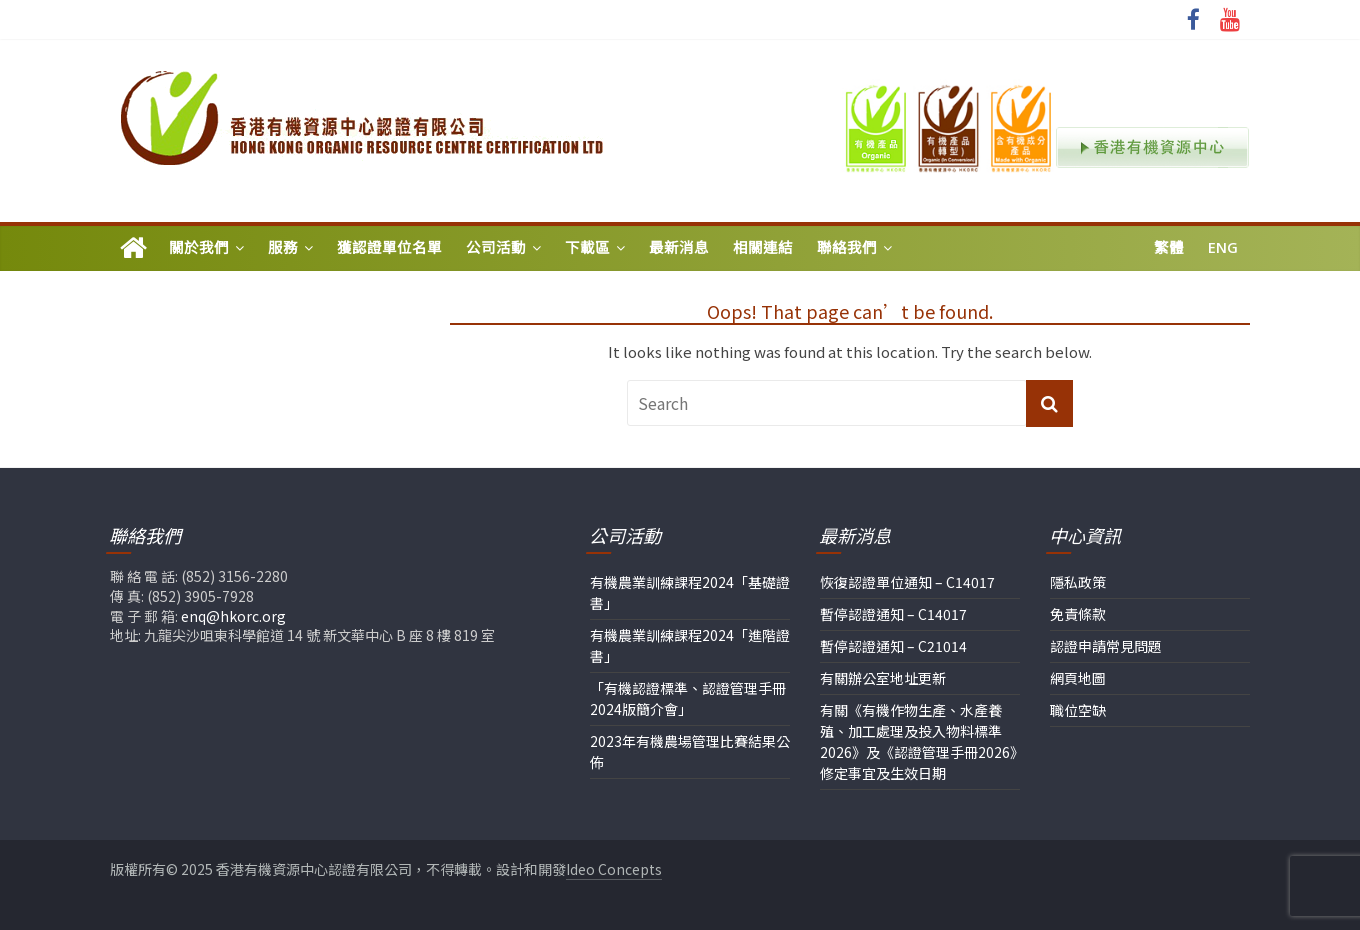  What do you see at coordinates (283, 247) in the screenshot?
I see `服務` at bounding box center [283, 247].